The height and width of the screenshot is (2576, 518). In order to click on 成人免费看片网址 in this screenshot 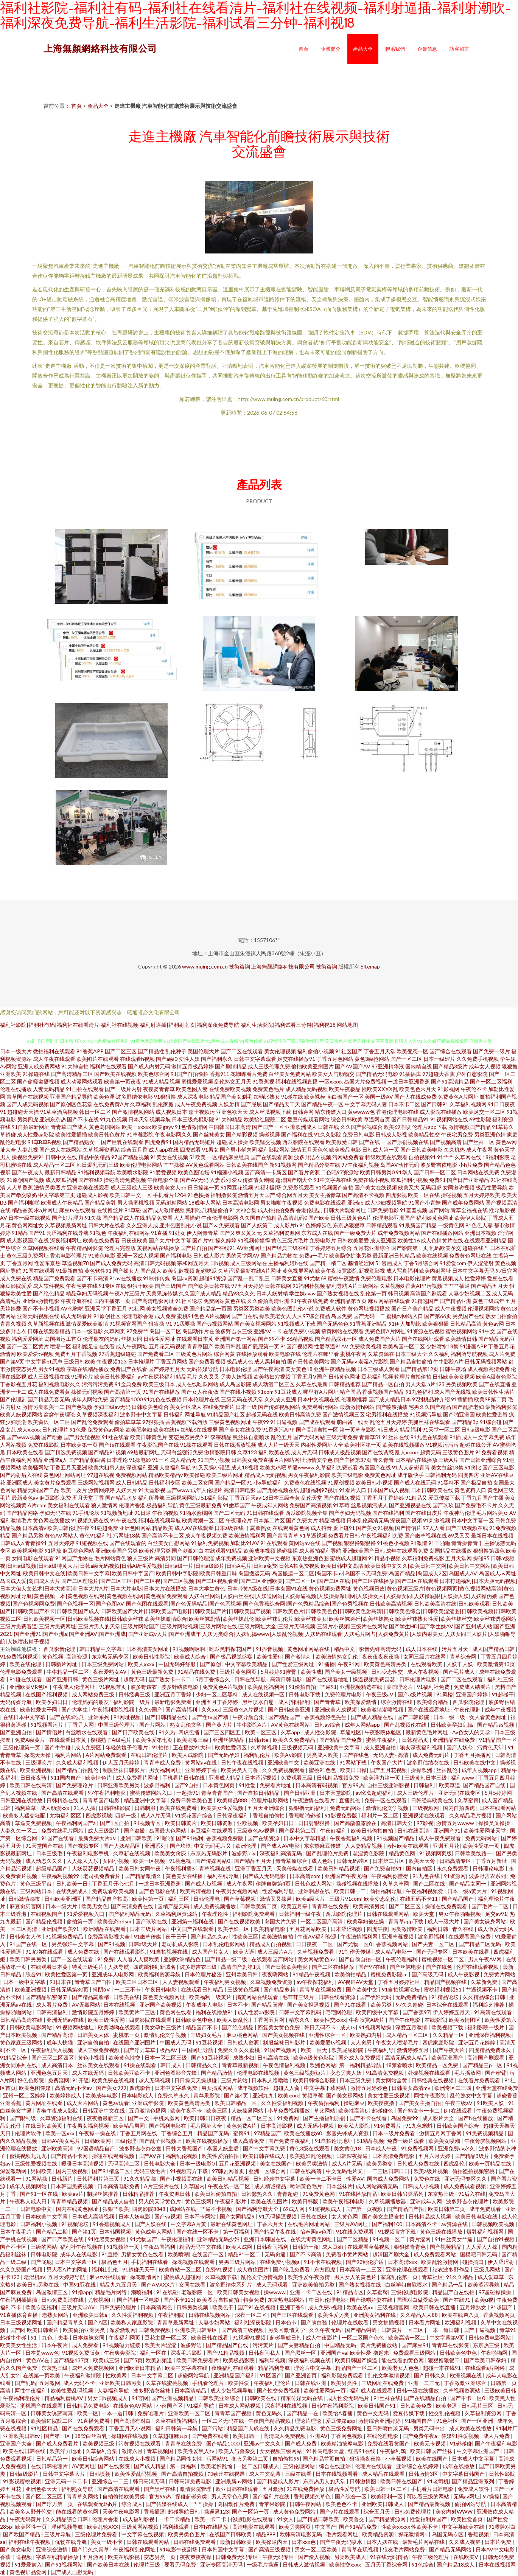, I will do `click(137, 1777)`.